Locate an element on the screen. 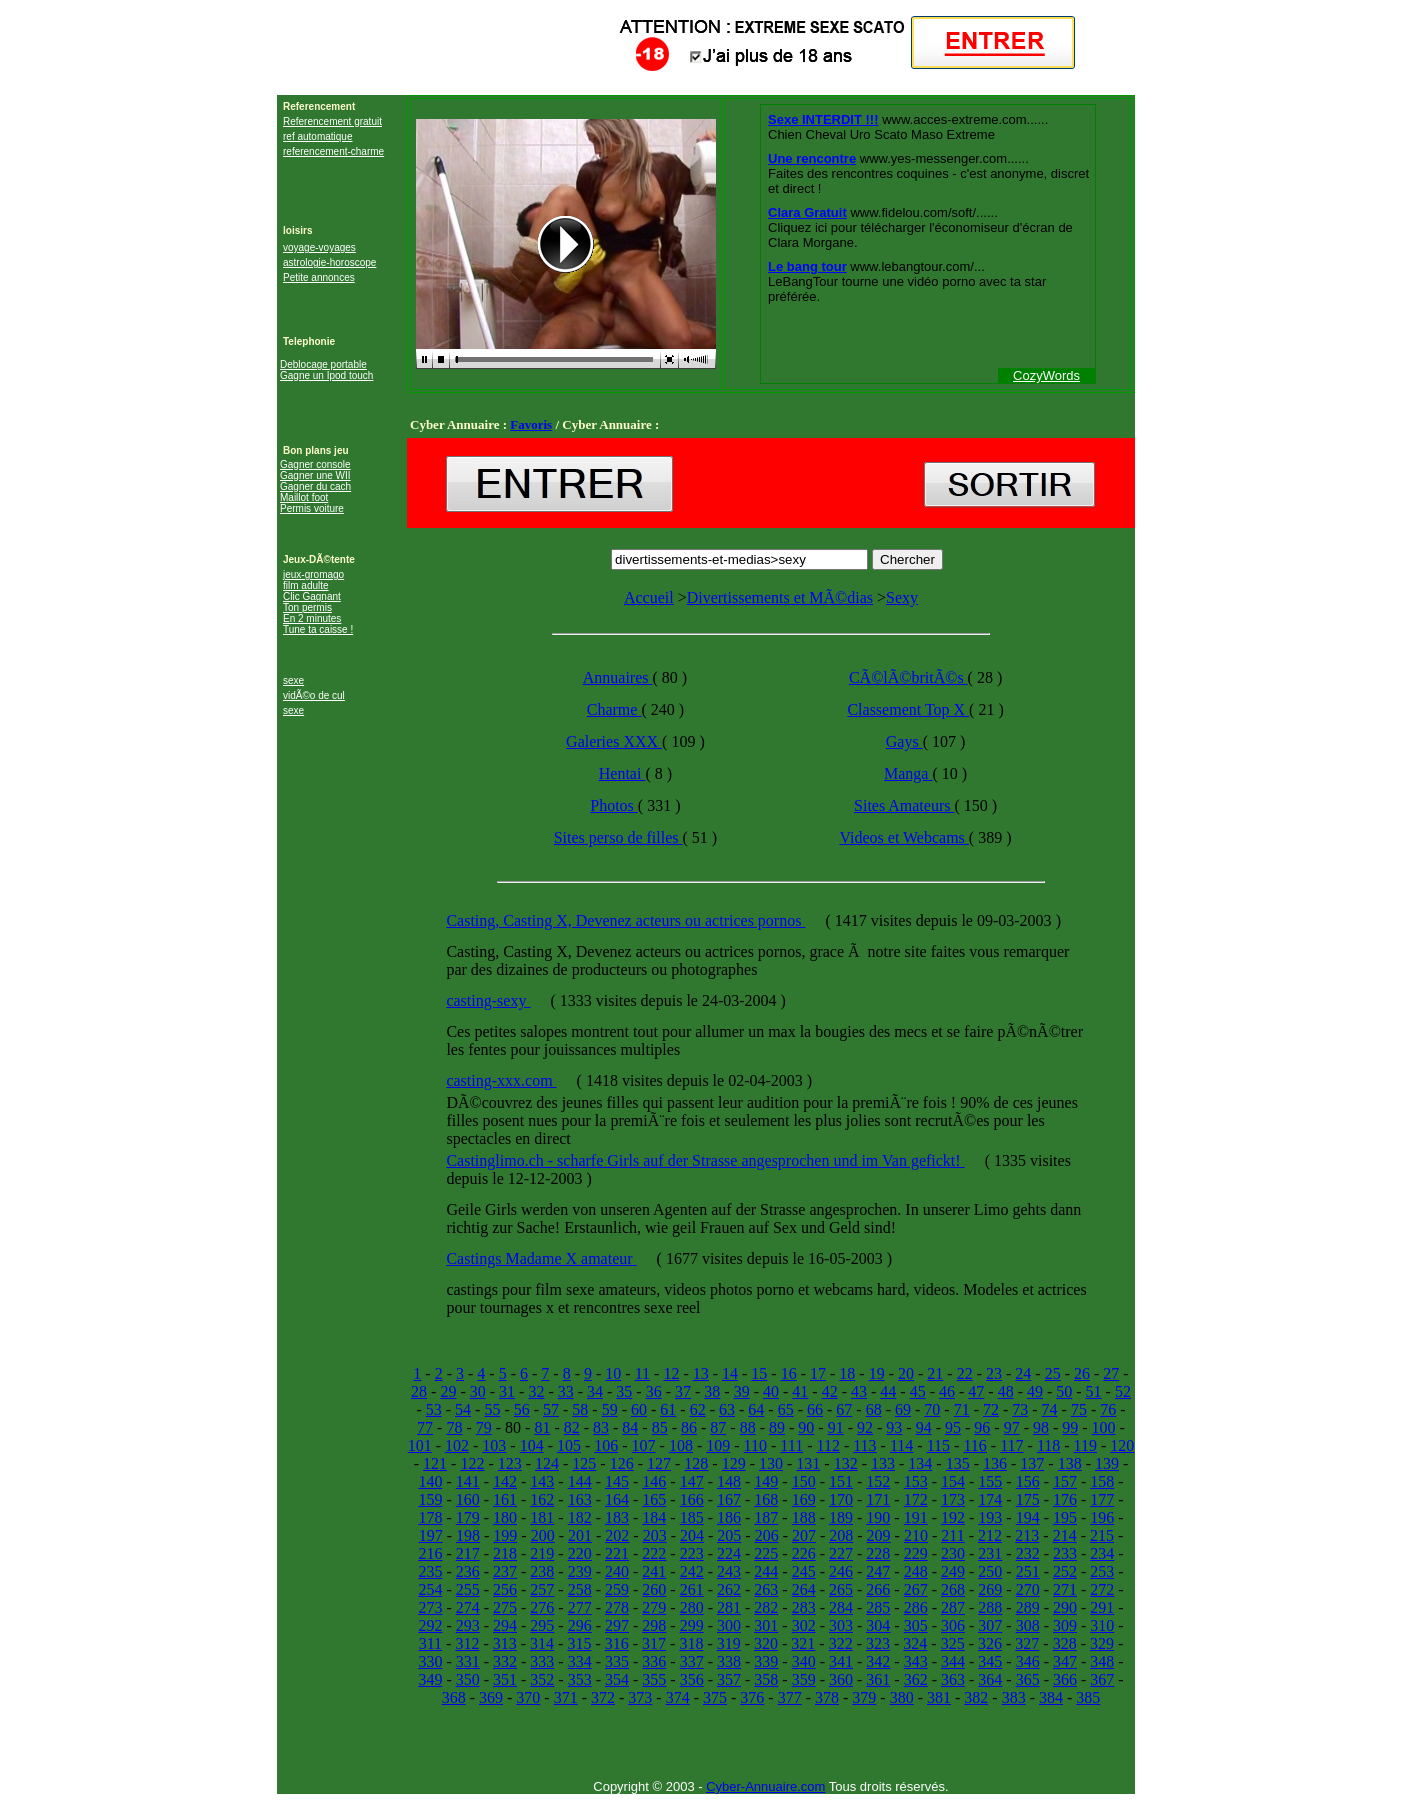 This screenshot has width=1412, height=1802. 144 is located at coordinates (580, 1481).